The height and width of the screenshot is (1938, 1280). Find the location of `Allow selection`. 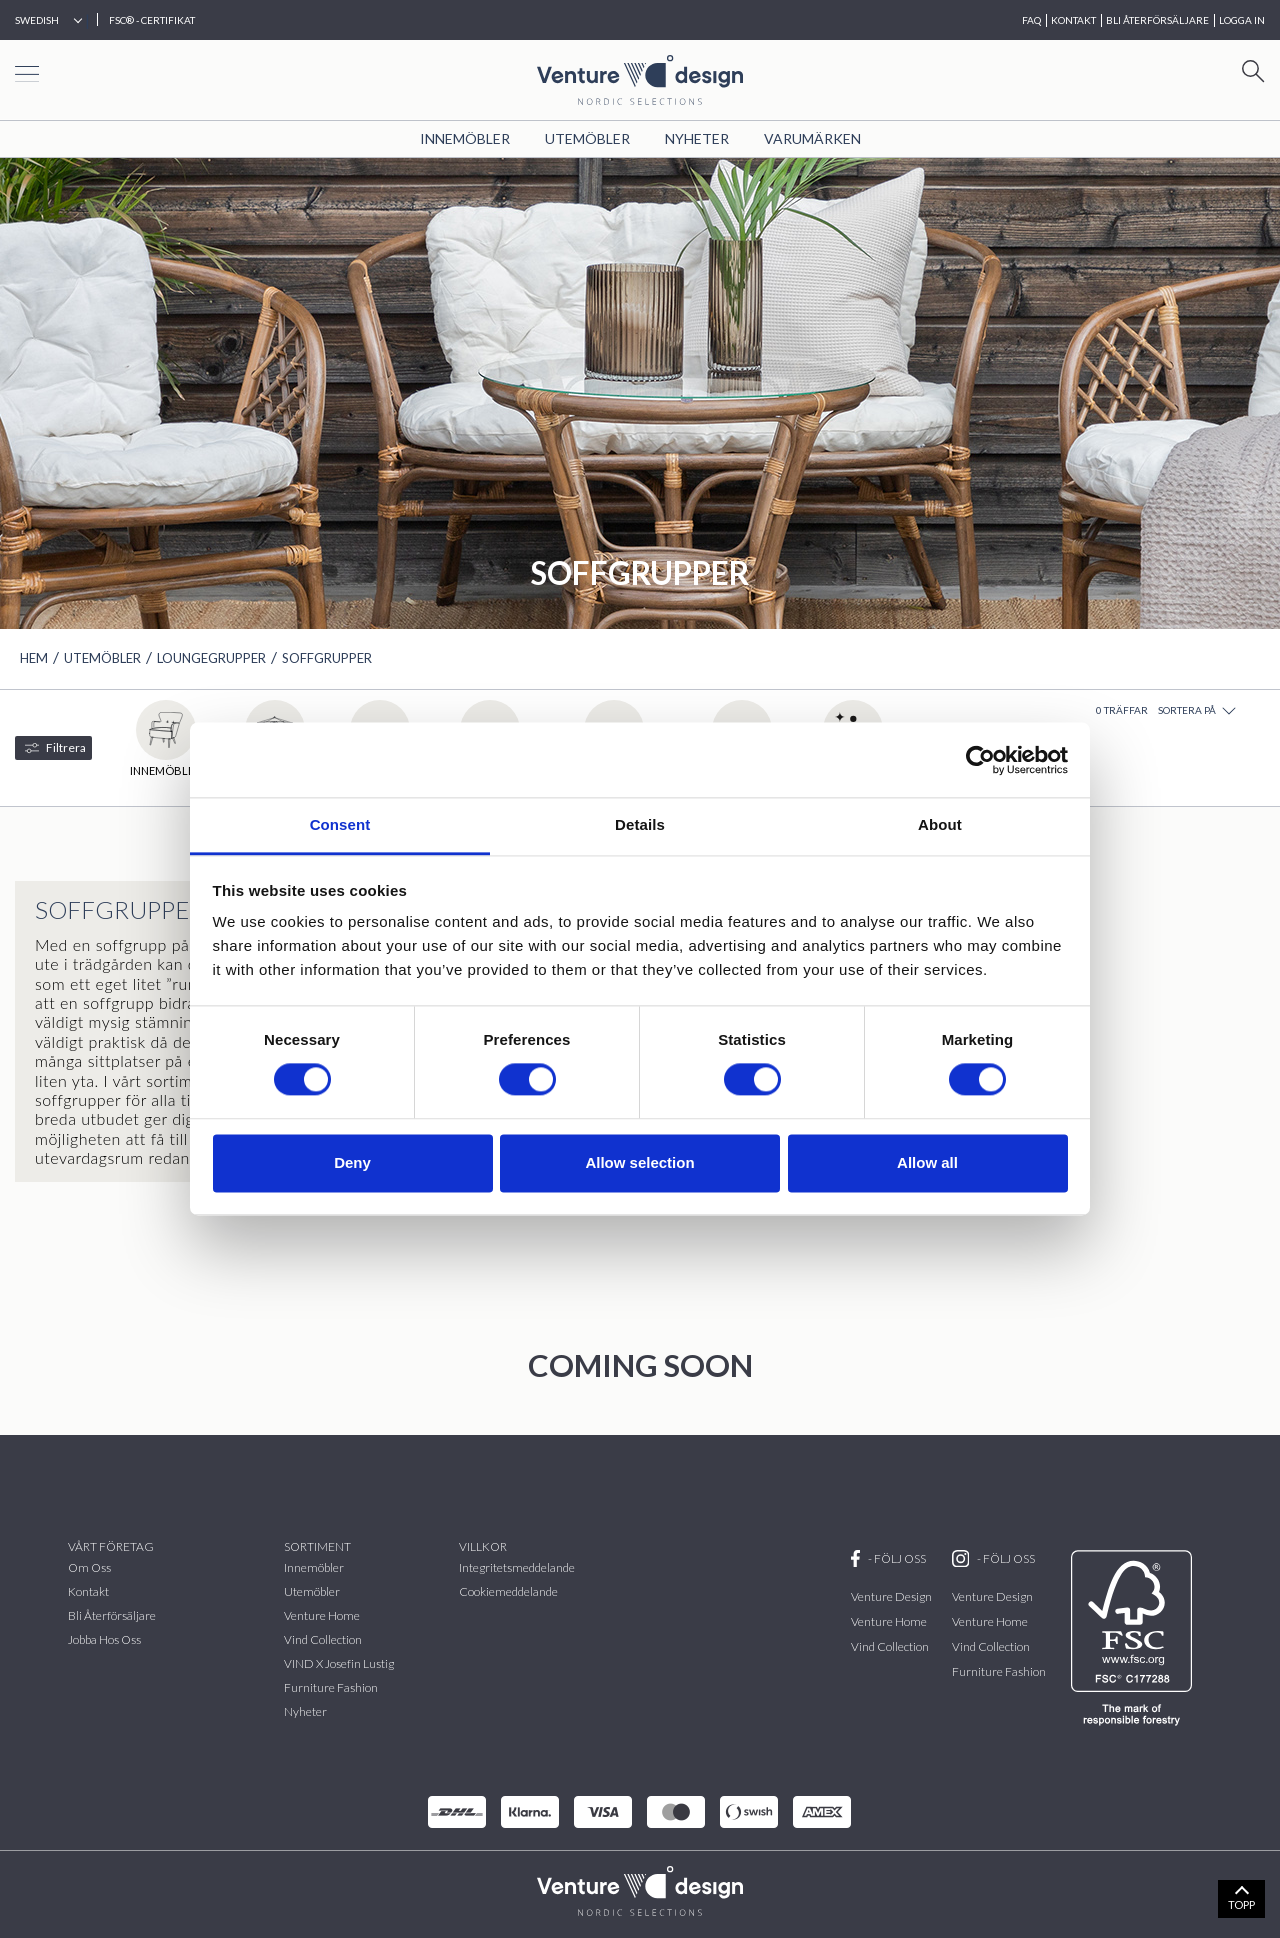

Allow selection is located at coordinates (639, 1162).